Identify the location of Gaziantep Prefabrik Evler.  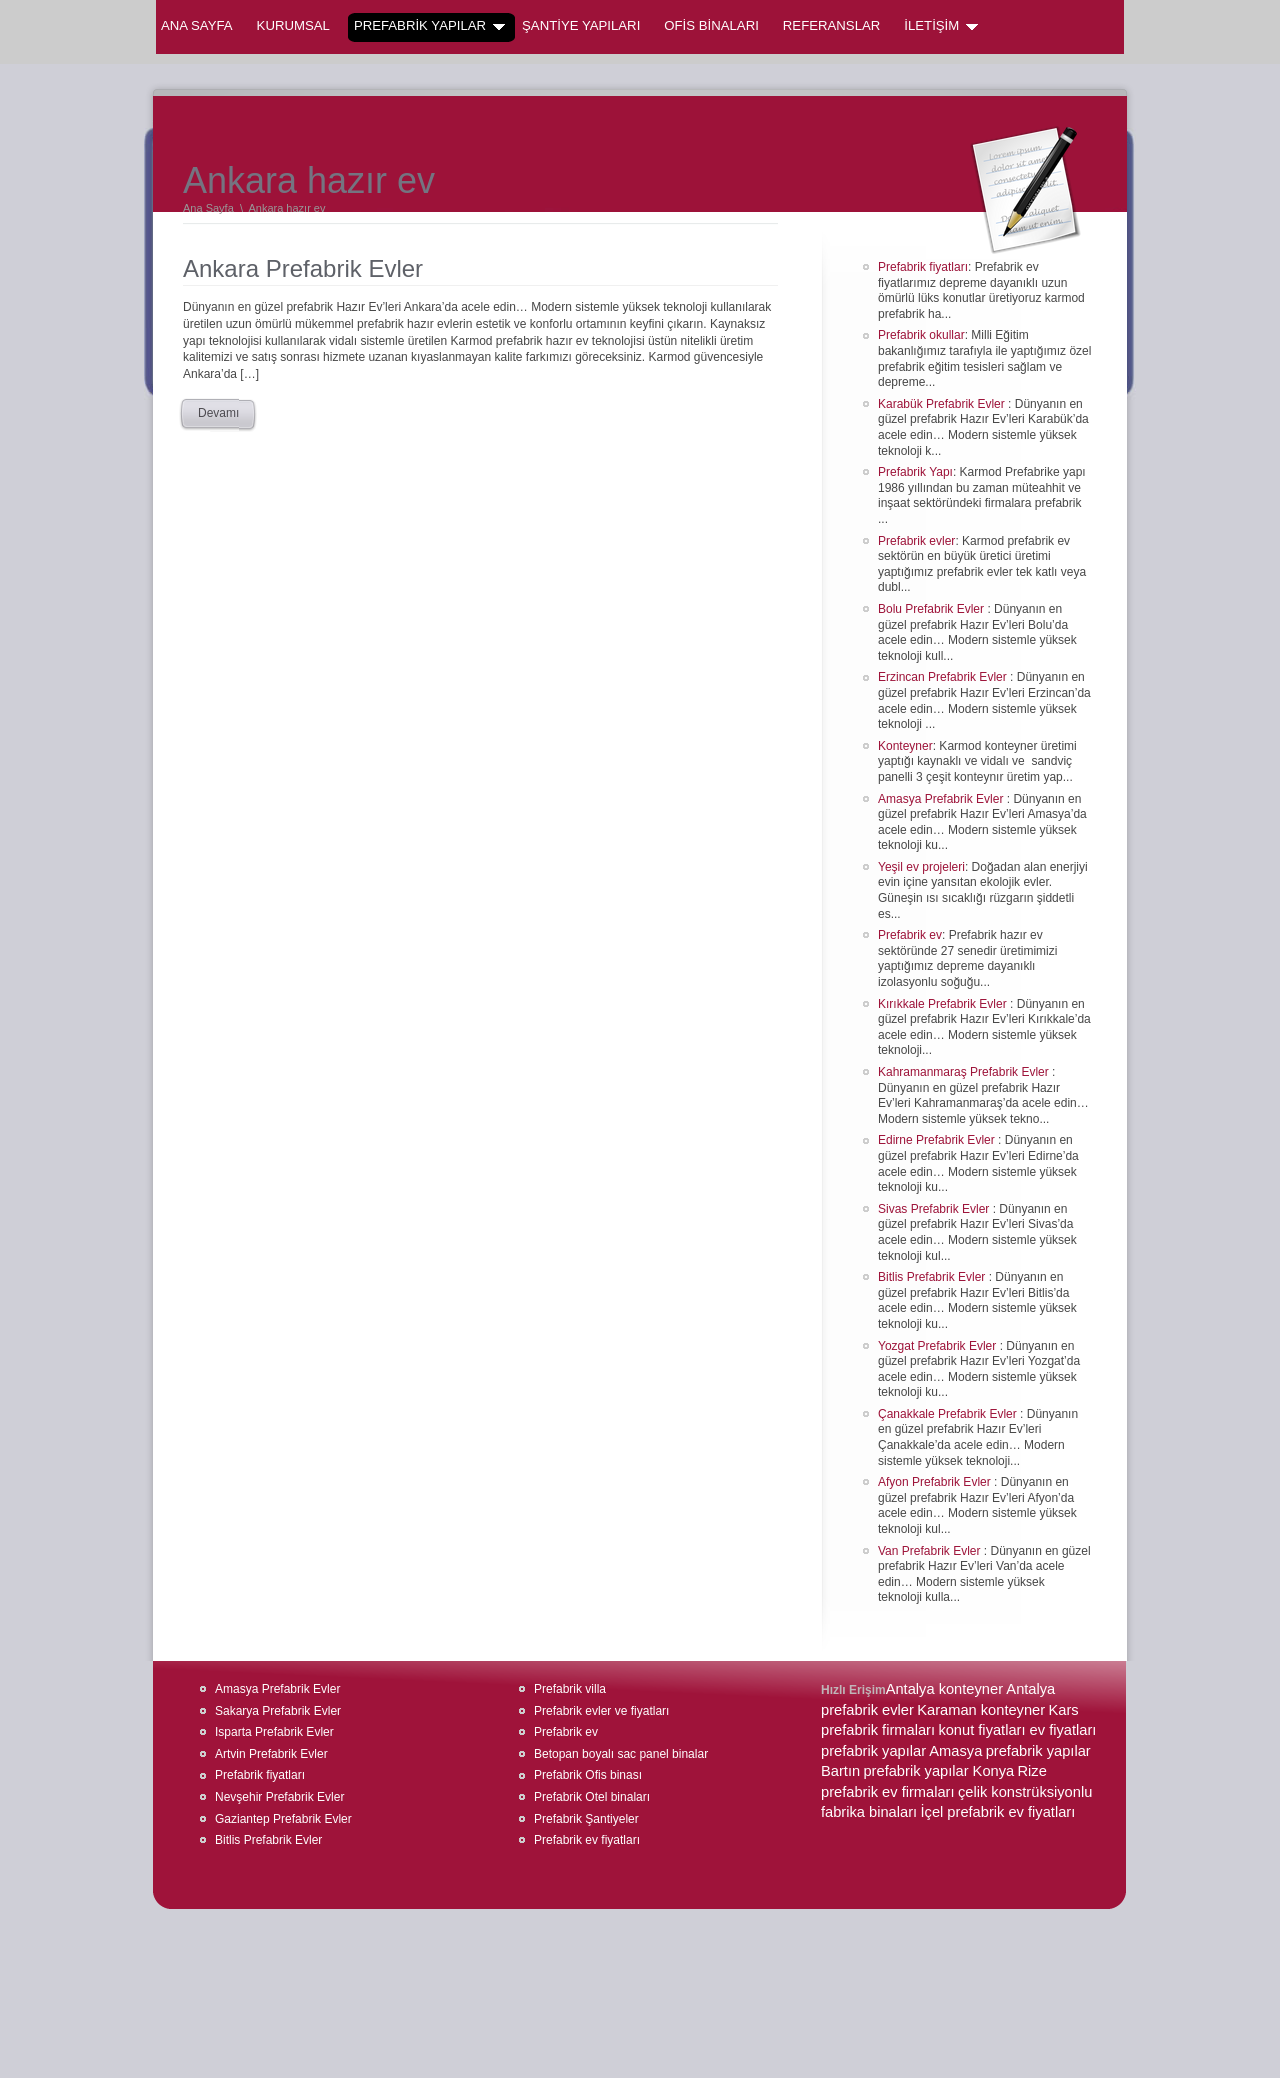
(283, 1819).